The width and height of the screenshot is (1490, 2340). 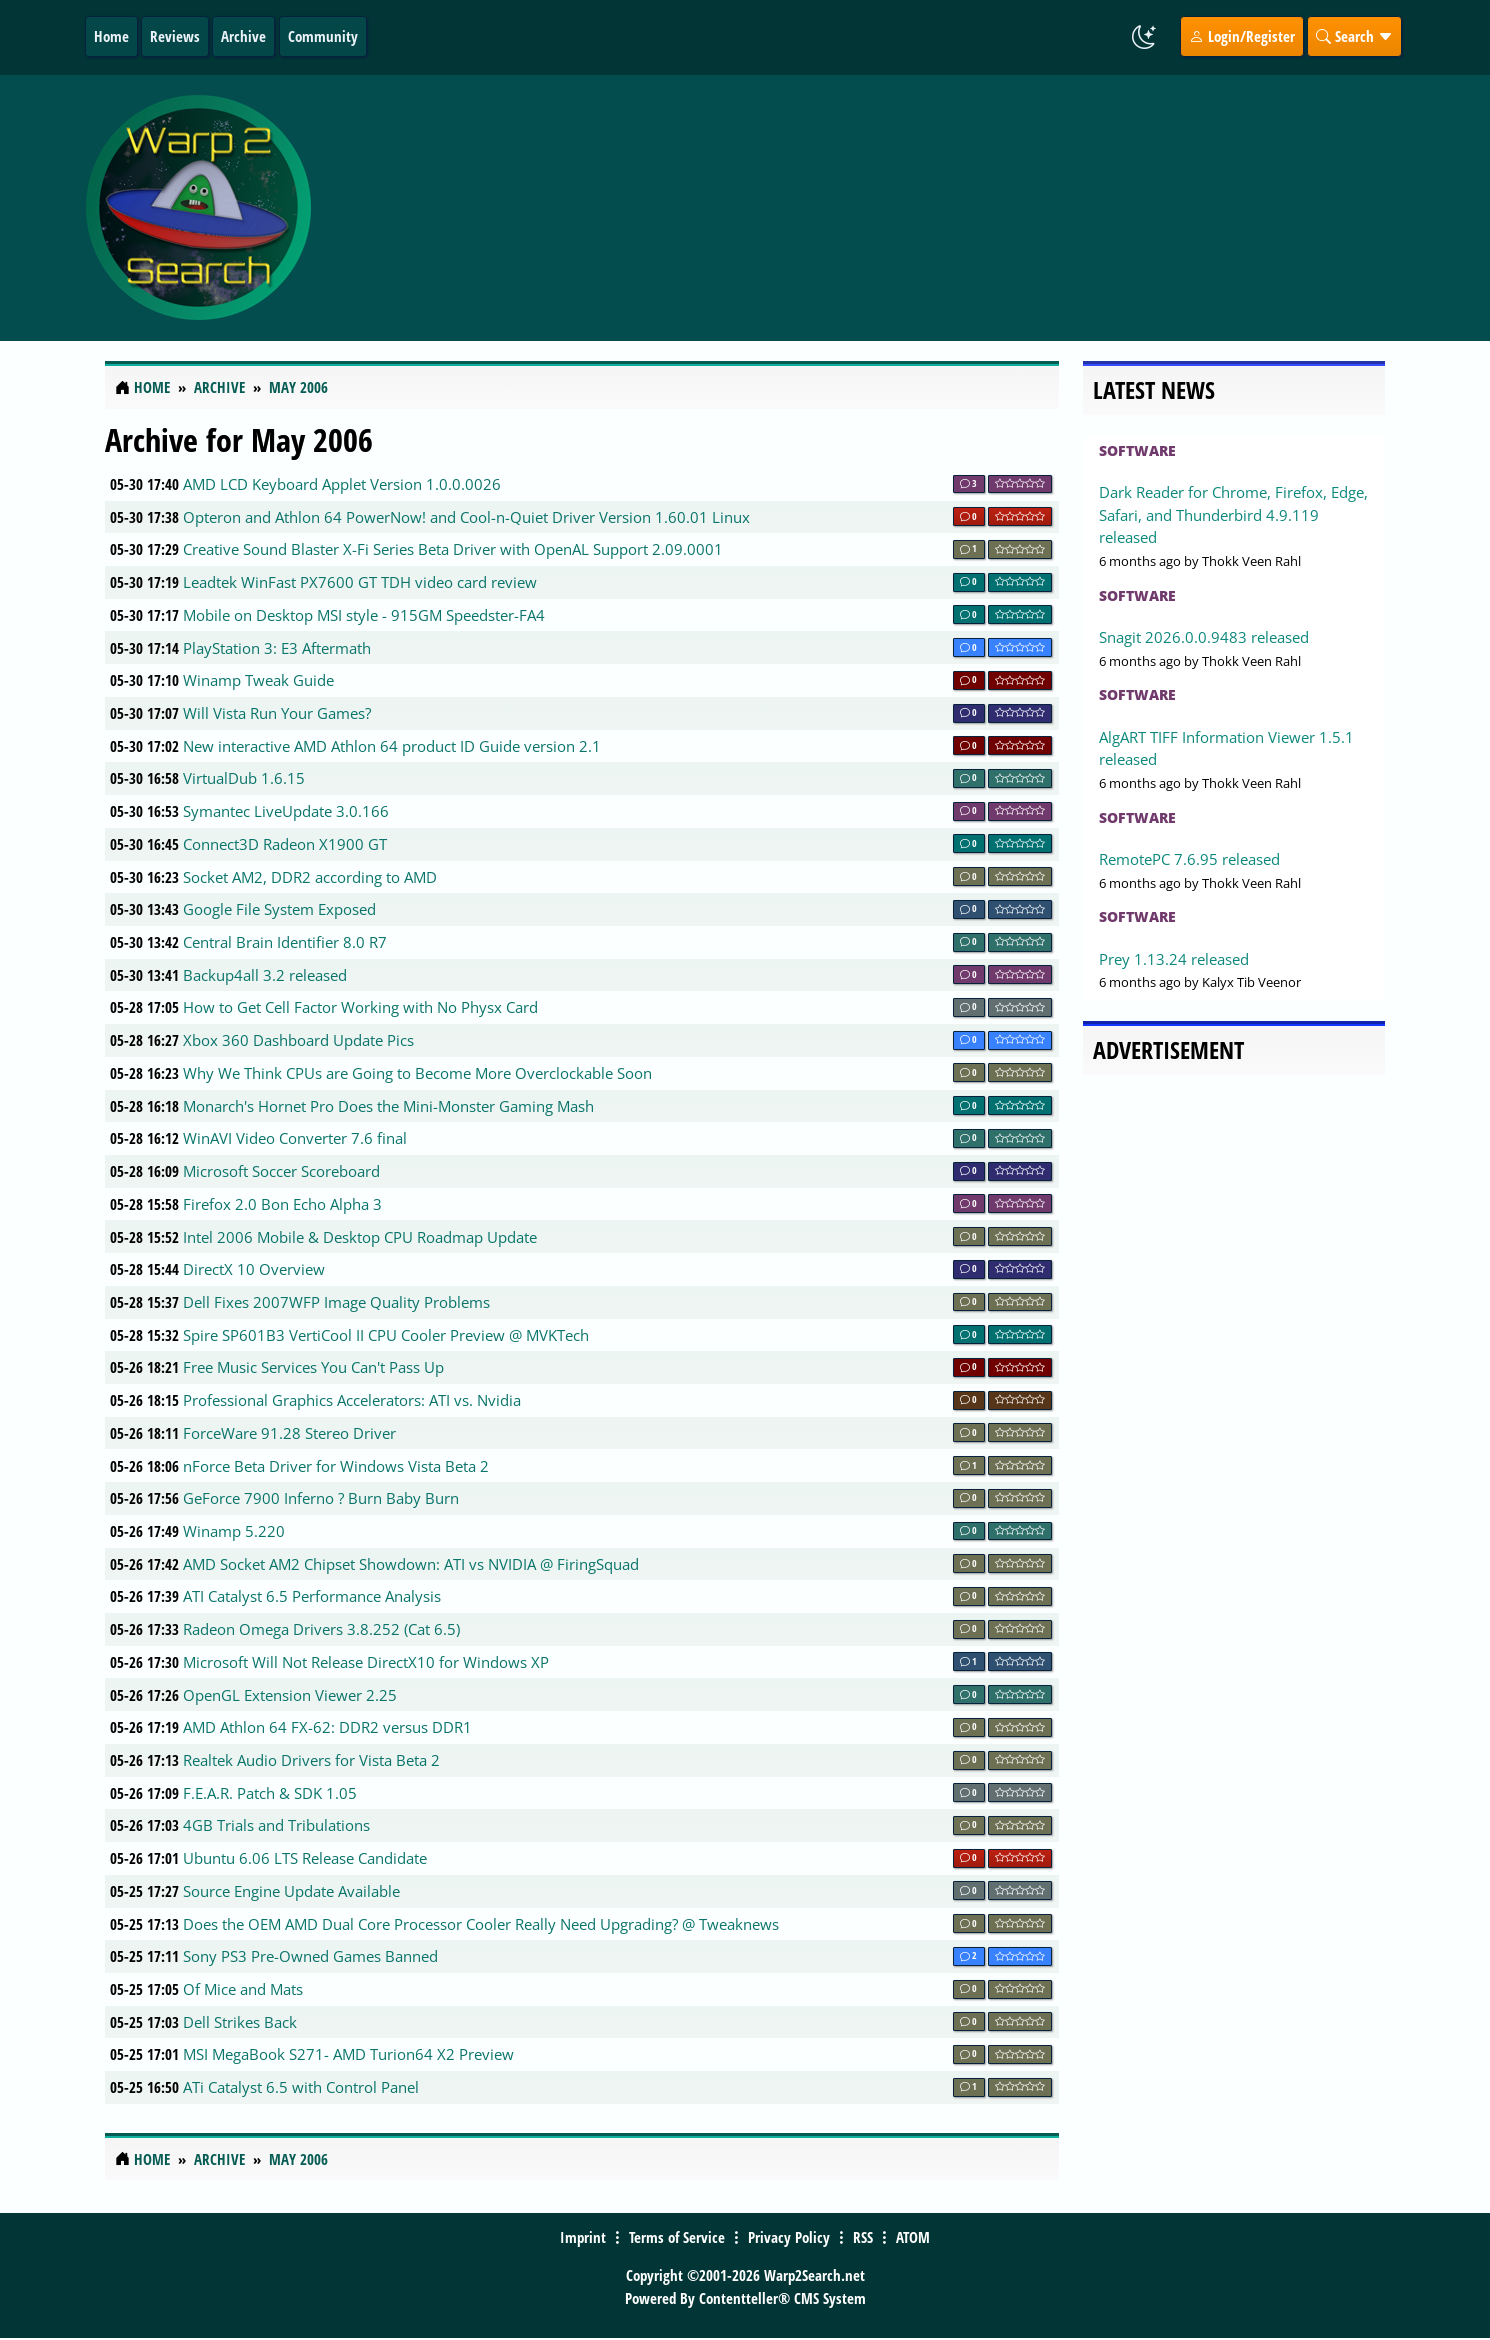 I want to click on ATI Catalyst 6.5 Performance Analysis, so click(x=312, y=1596).